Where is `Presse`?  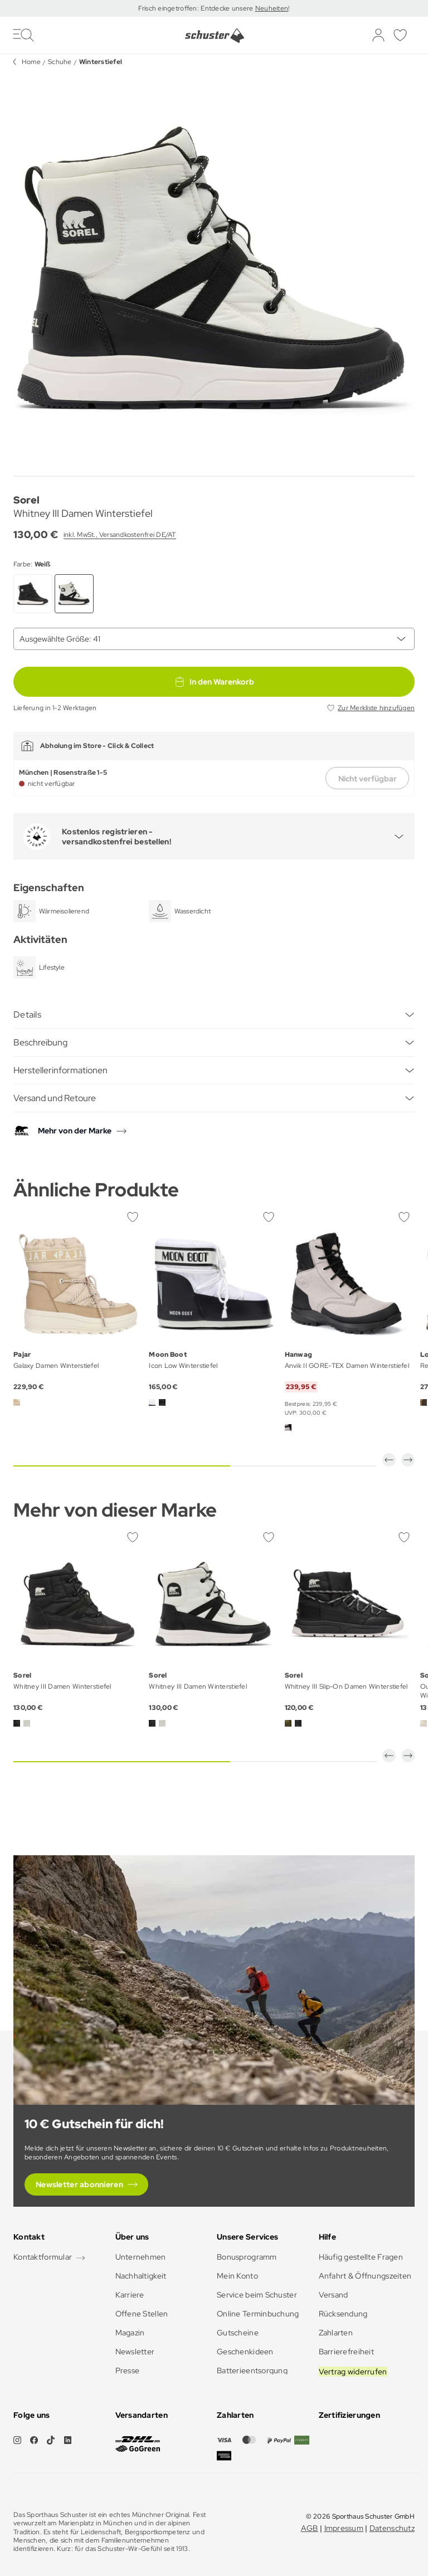
Presse is located at coordinates (127, 2370).